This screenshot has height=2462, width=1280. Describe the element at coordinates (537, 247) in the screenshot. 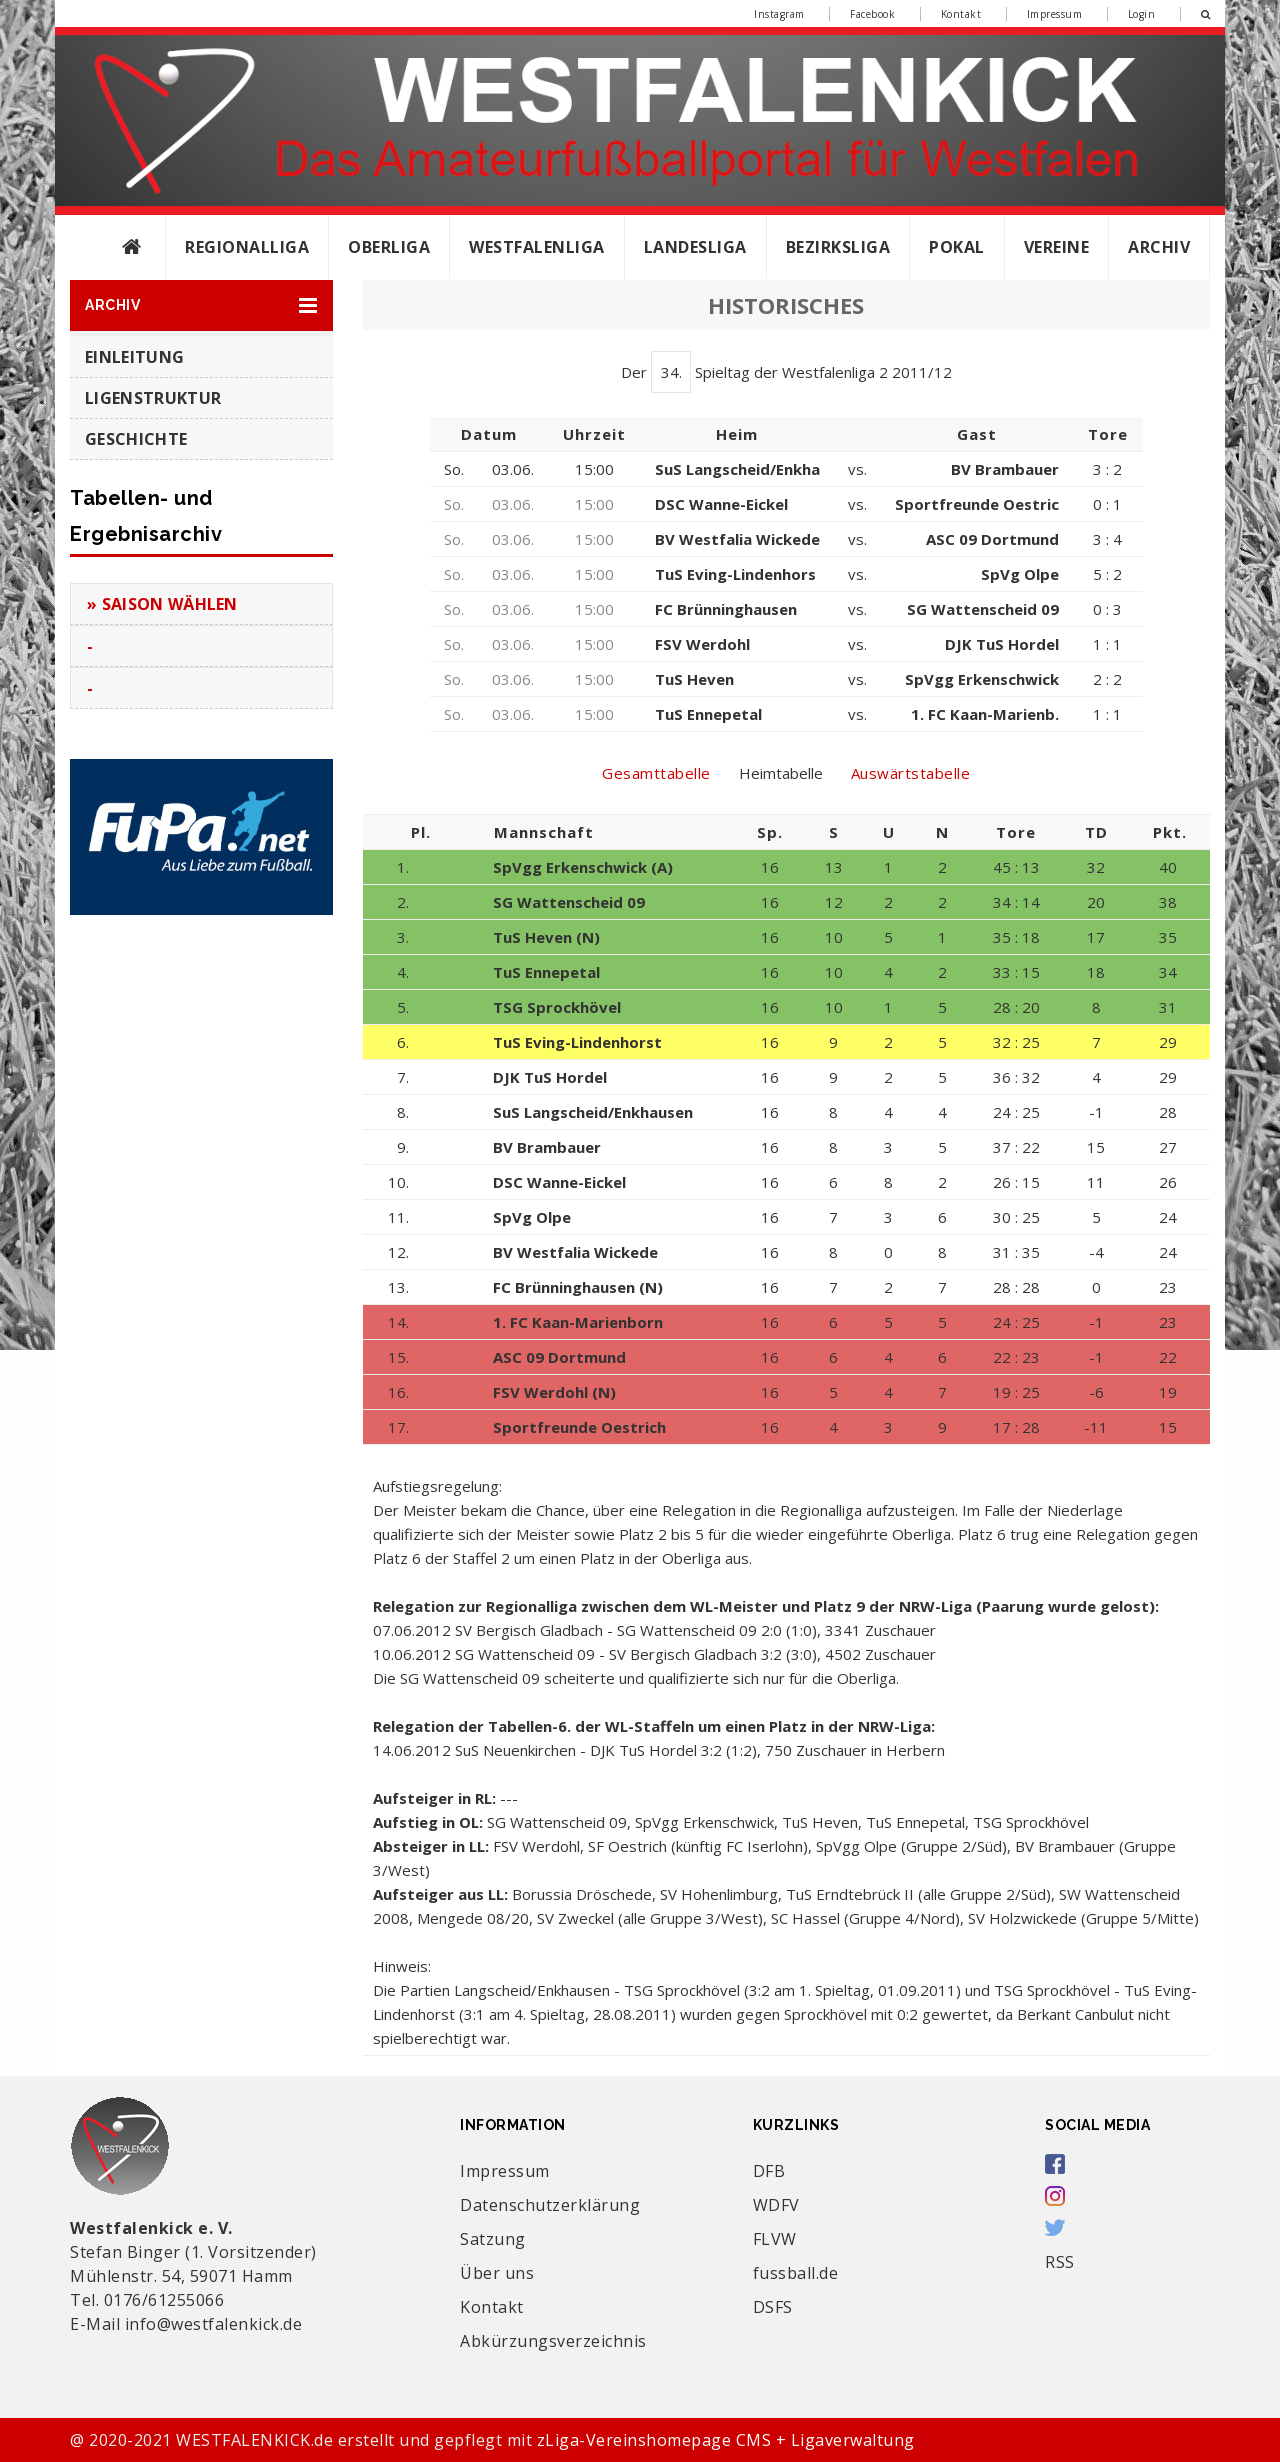

I see `Westfalenliga` at that location.